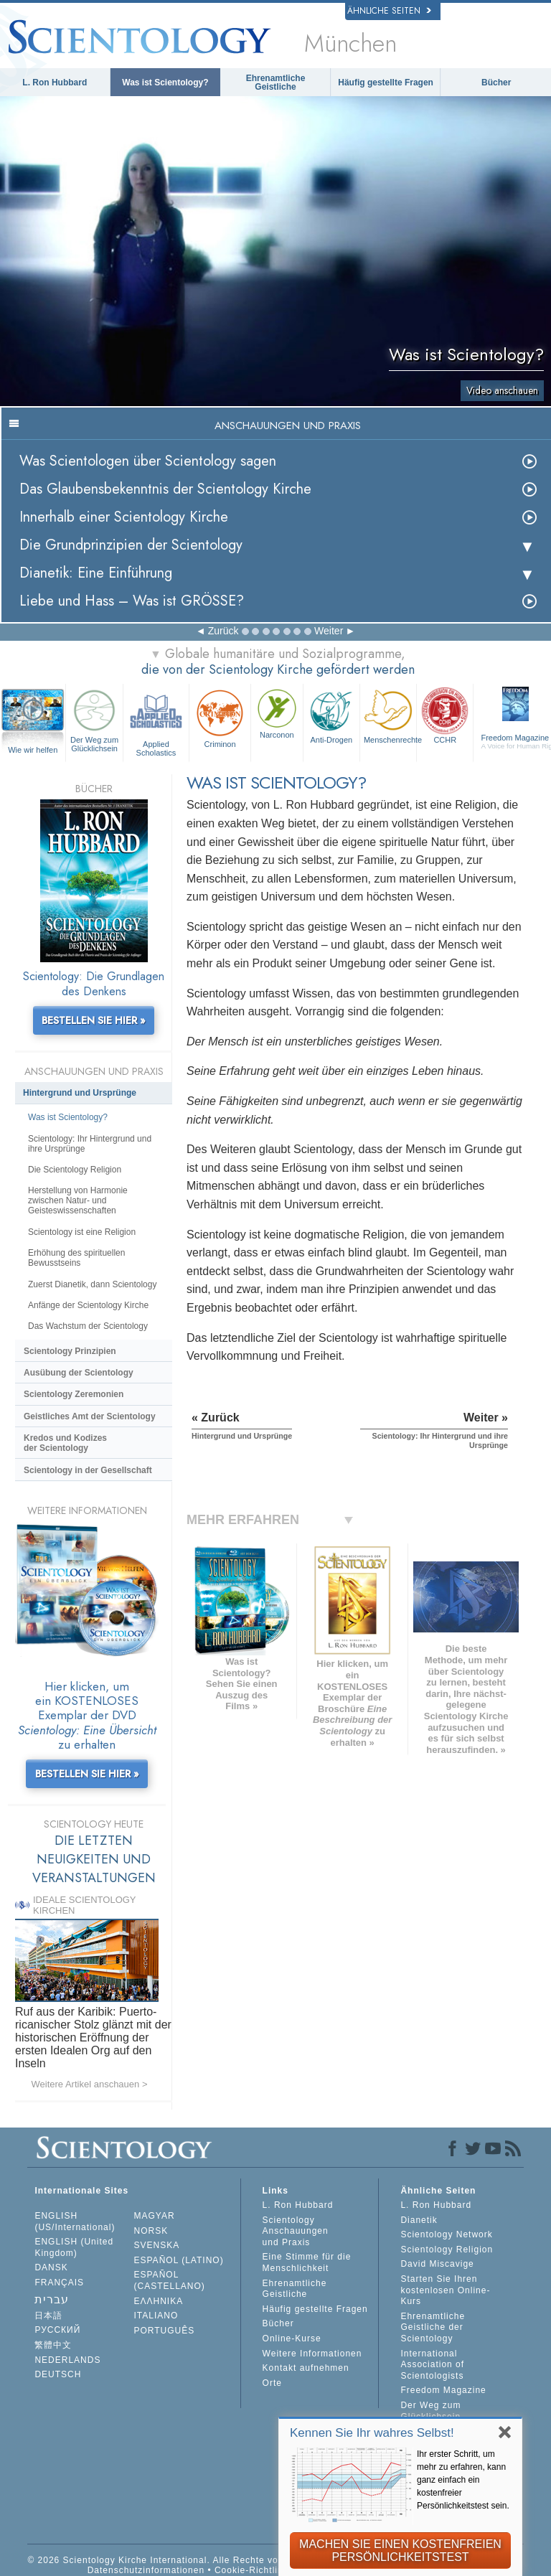 The height and width of the screenshot is (2576, 551). What do you see at coordinates (147, 461) in the screenshot?
I see `Was Scientologen über Scientology sagen` at bounding box center [147, 461].